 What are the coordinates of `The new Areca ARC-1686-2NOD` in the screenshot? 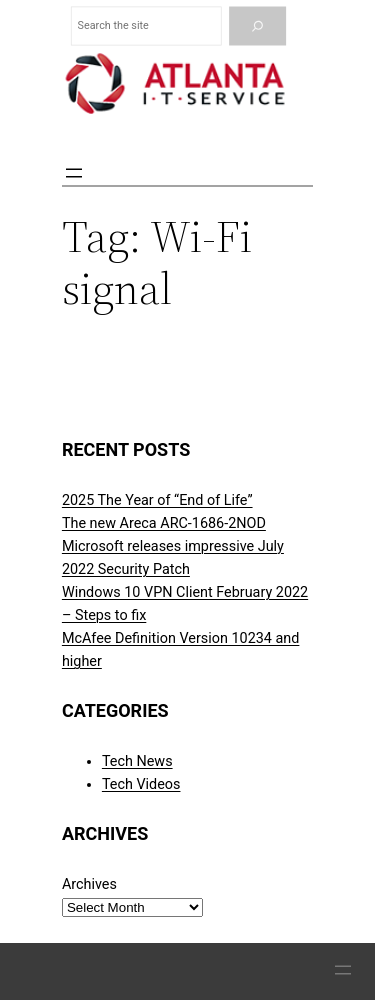 It's located at (164, 523).